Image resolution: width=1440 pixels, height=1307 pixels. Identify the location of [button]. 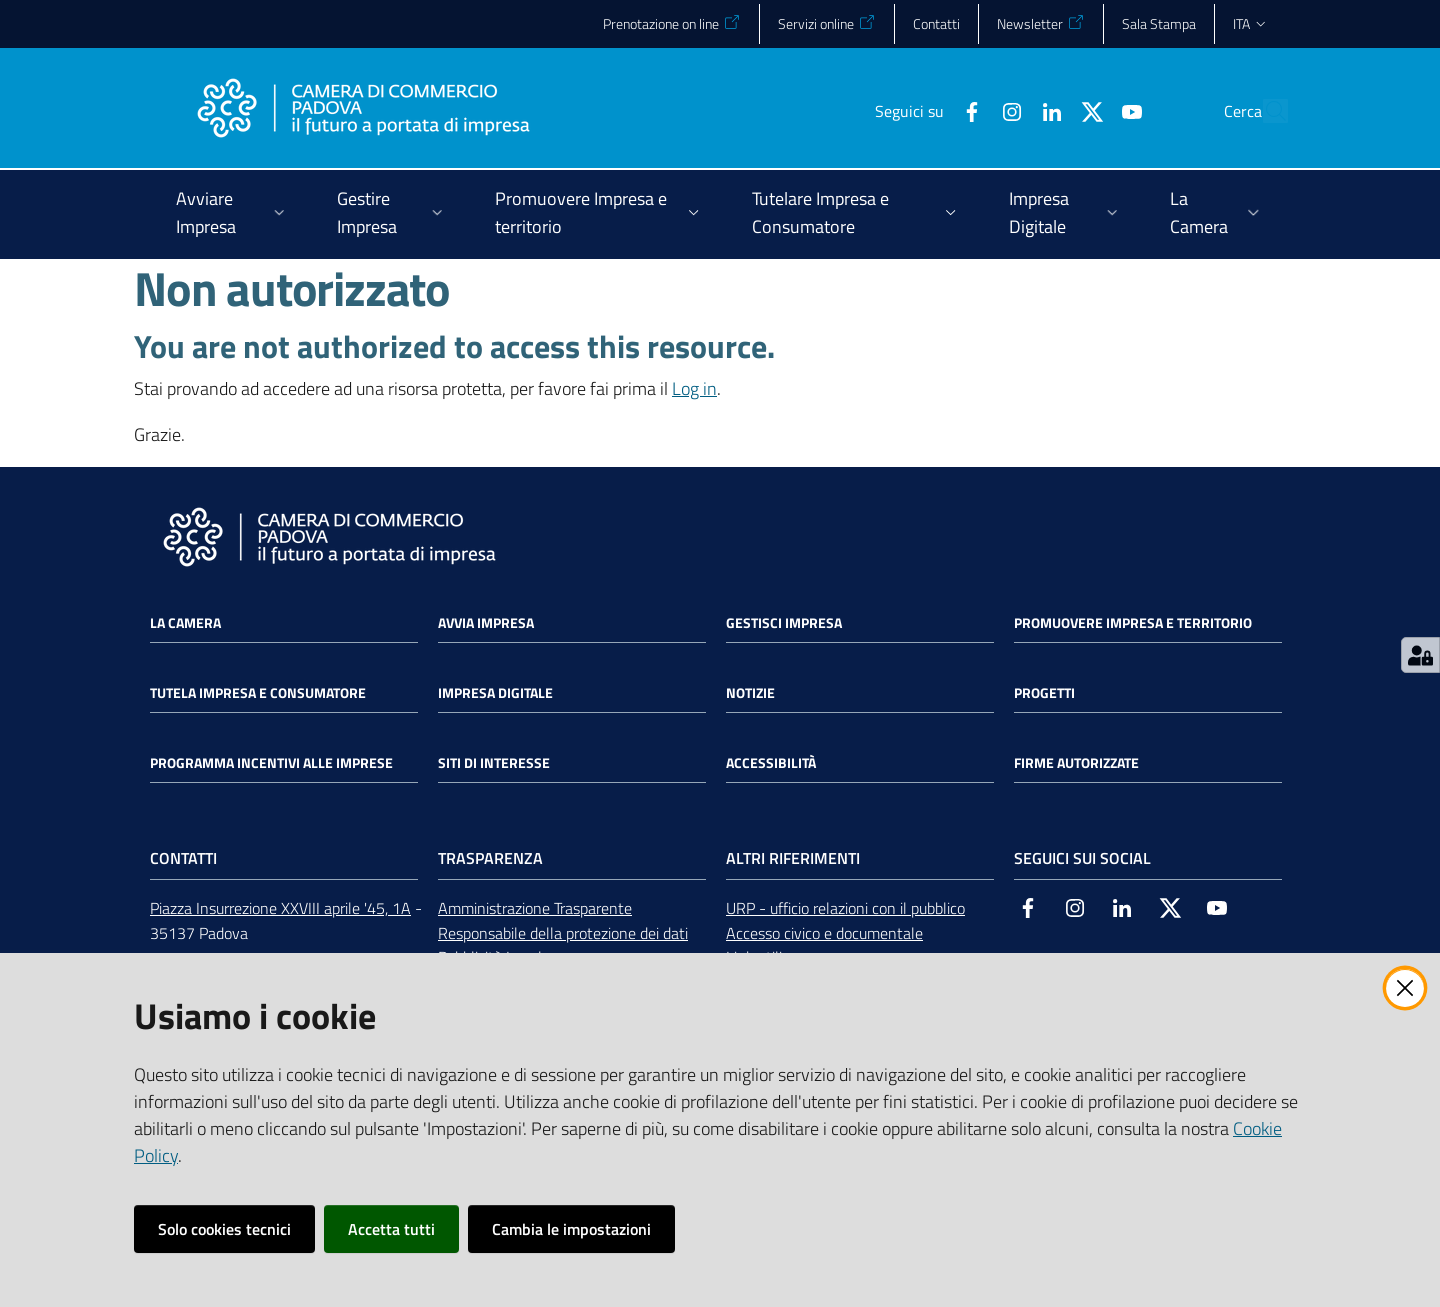
(1264, 111).